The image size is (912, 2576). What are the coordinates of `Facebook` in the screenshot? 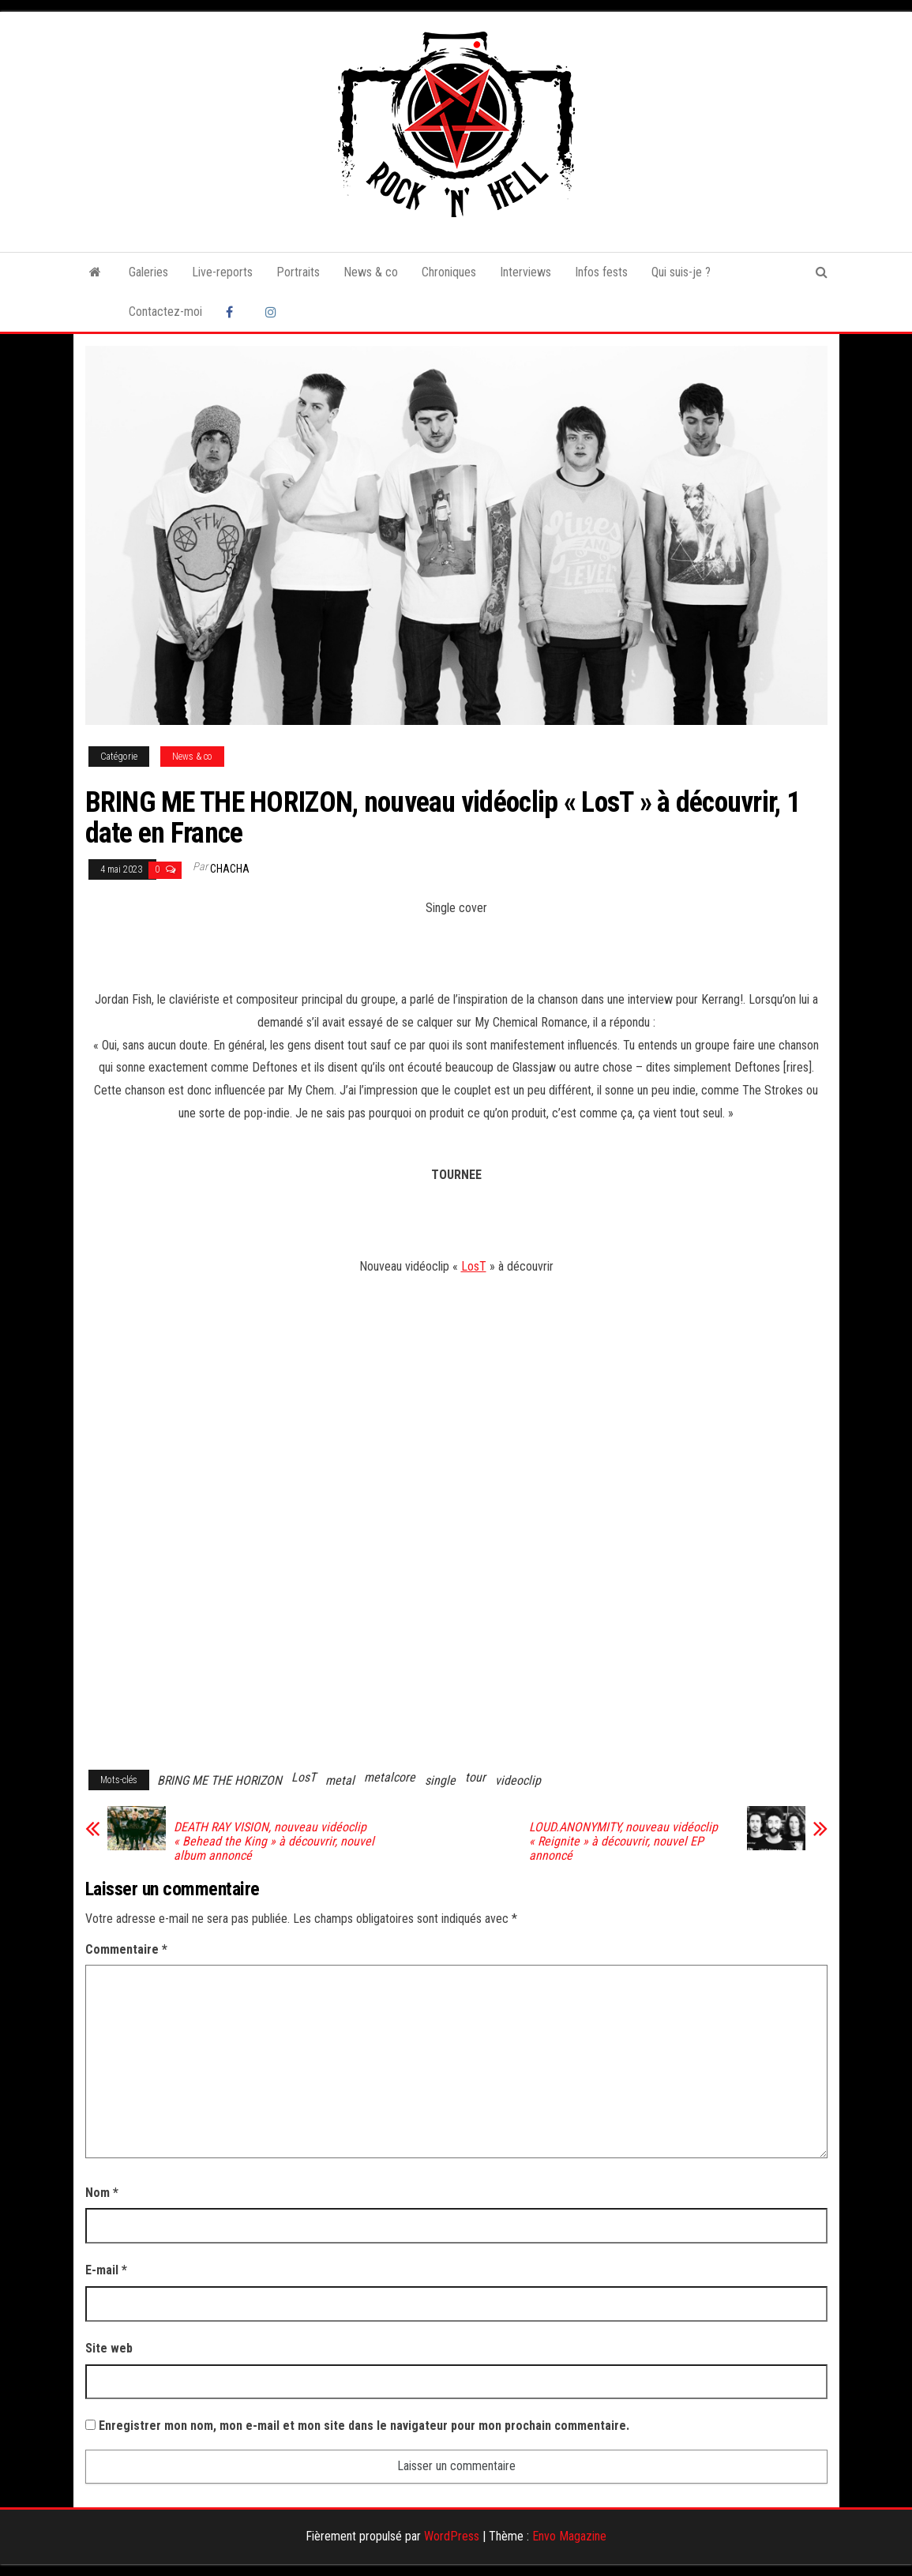 It's located at (233, 312).